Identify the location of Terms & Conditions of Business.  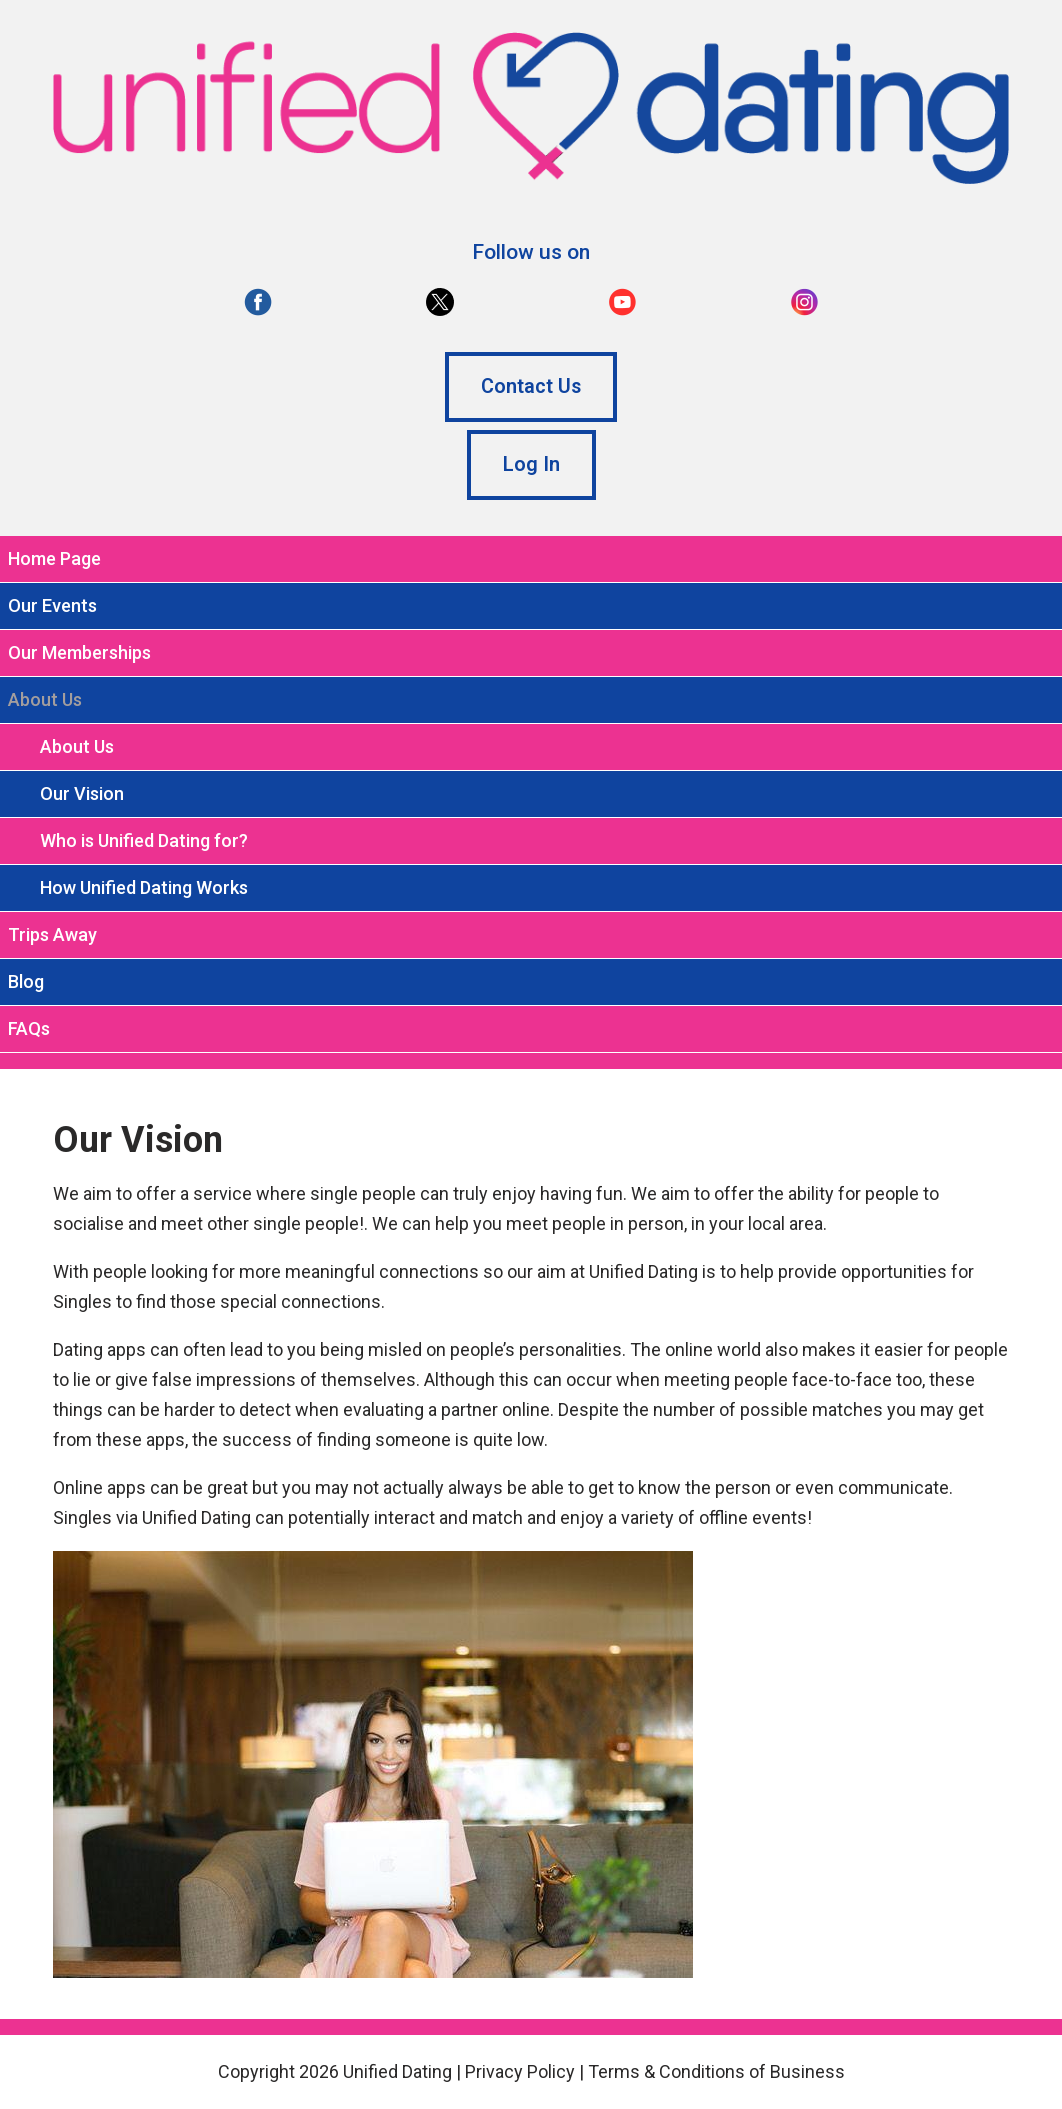
(716, 2071).